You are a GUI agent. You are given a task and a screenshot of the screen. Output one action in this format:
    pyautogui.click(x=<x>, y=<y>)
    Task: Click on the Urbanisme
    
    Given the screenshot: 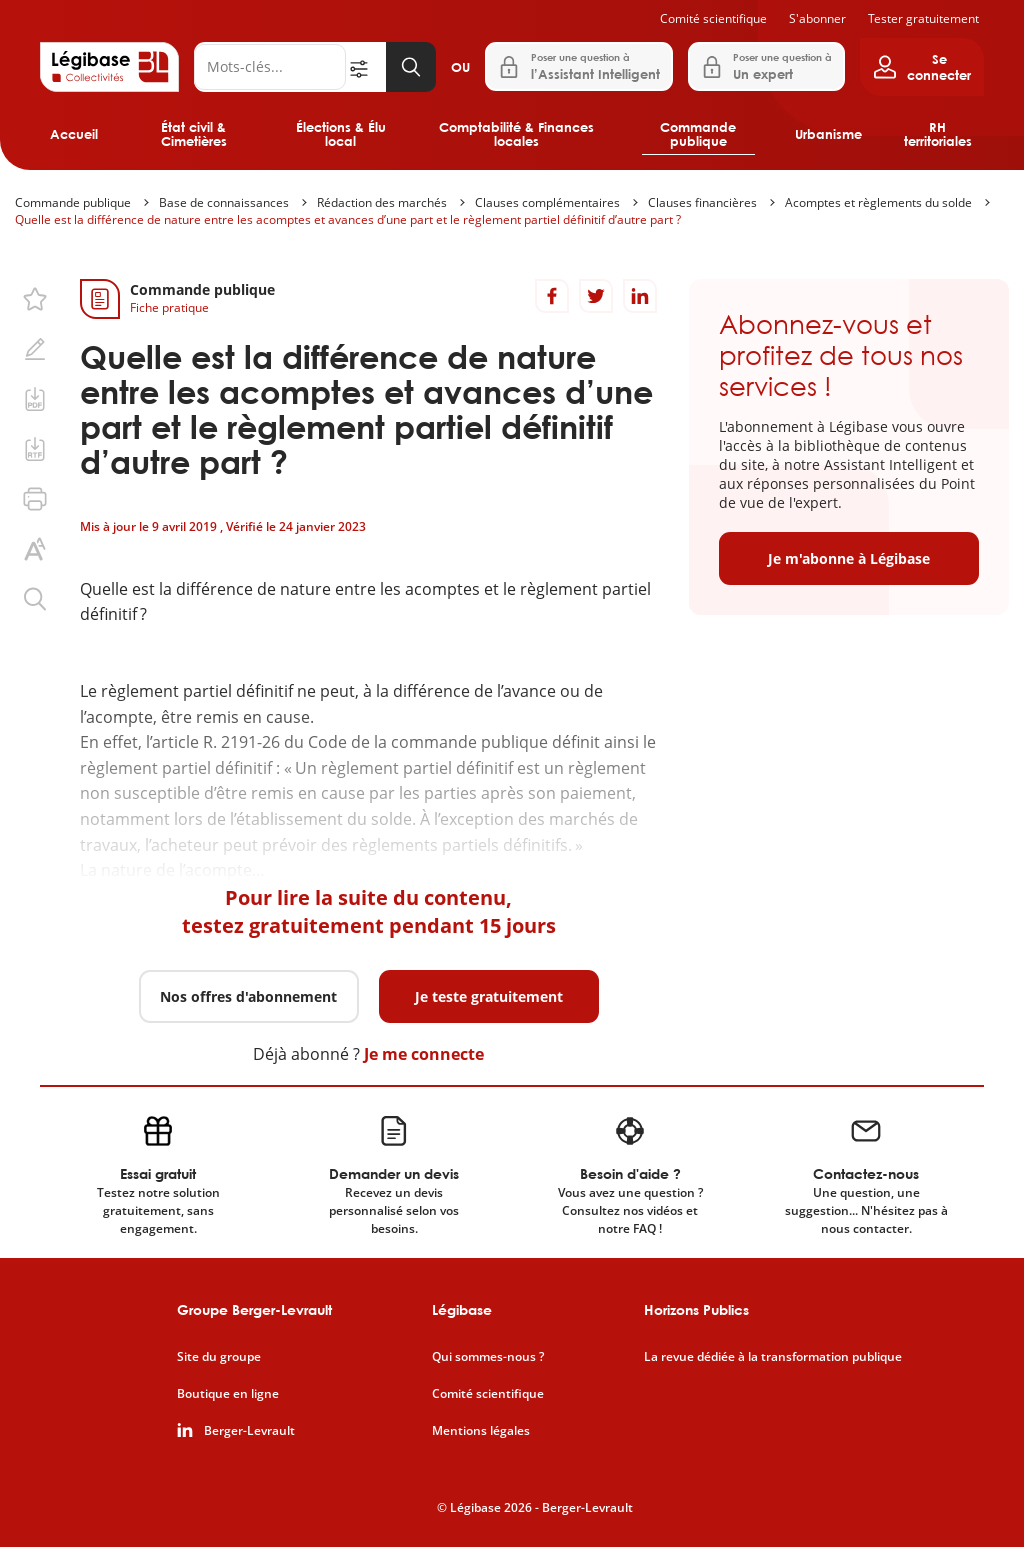 What is the action you would take?
    pyautogui.click(x=828, y=134)
    